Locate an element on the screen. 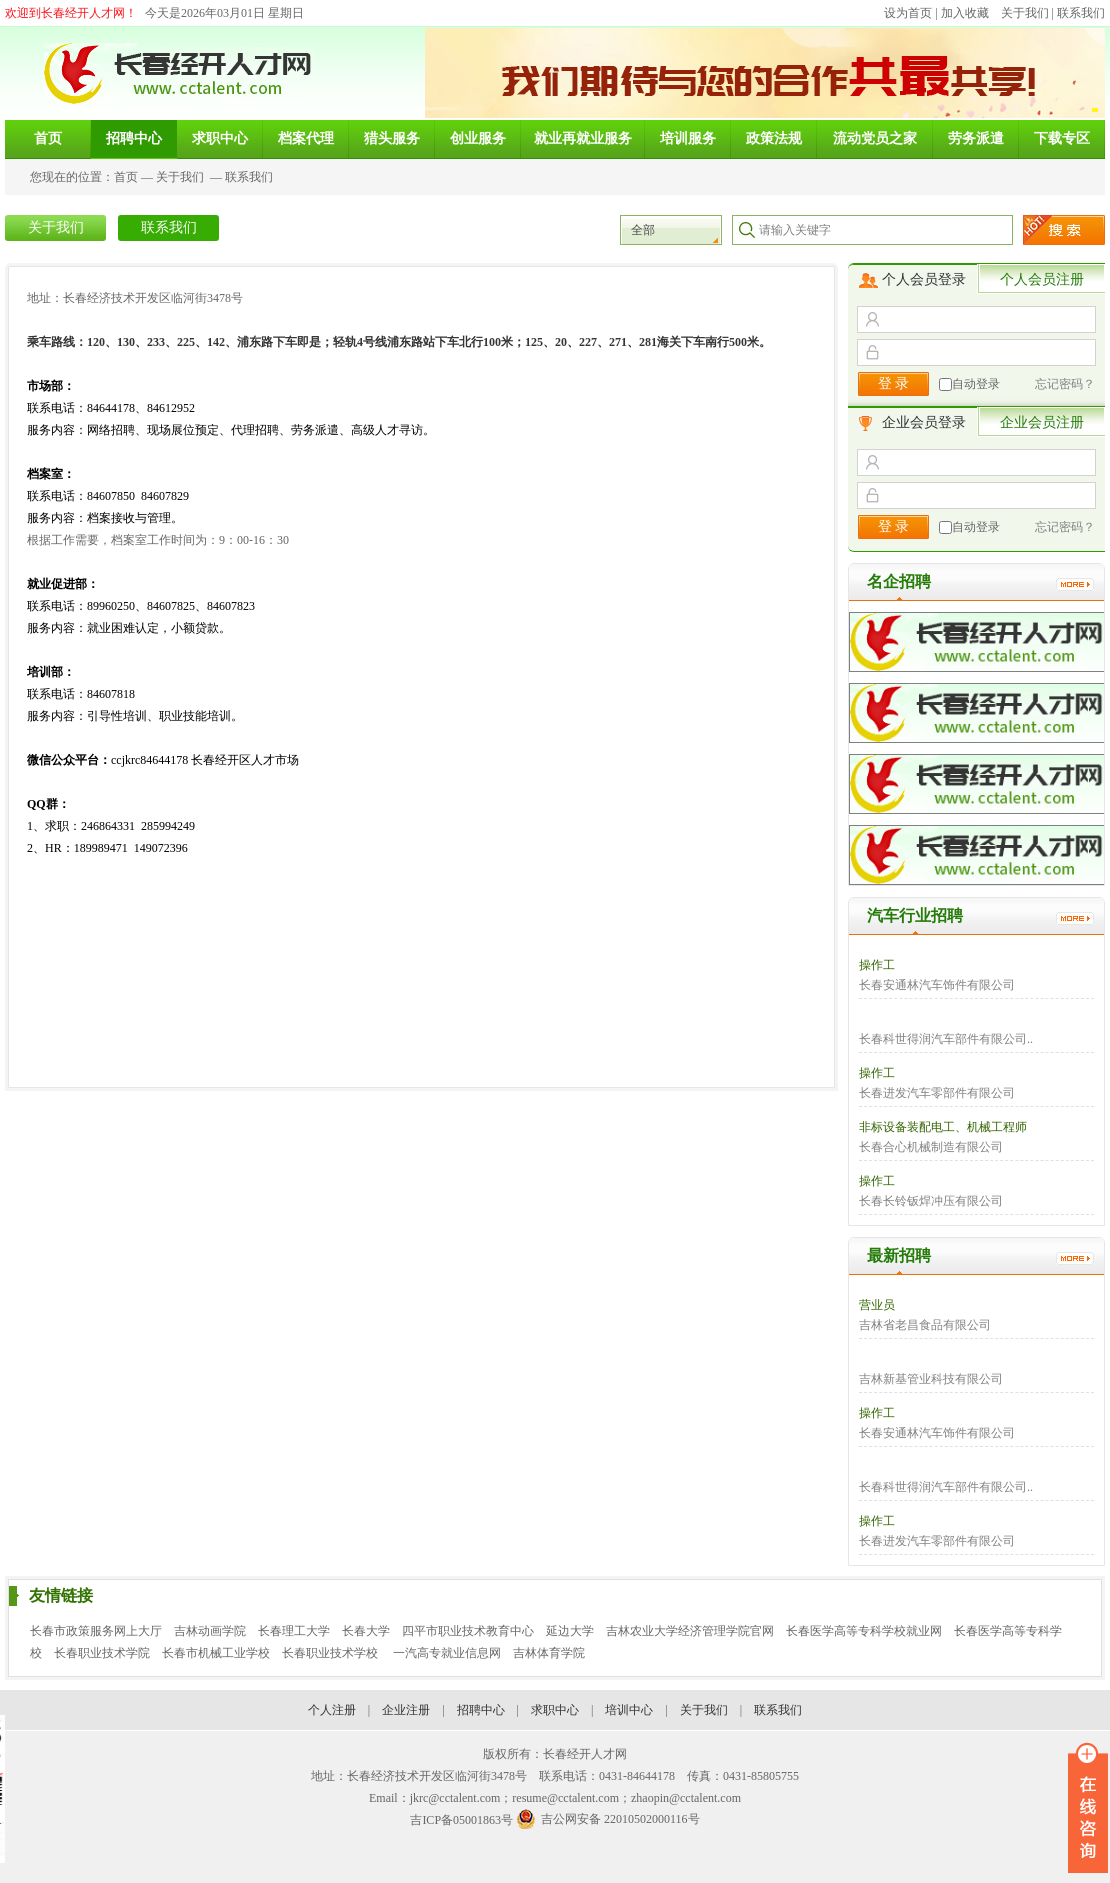  吉林省老昌食品有限公司 is located at coordinates (925, 1325).